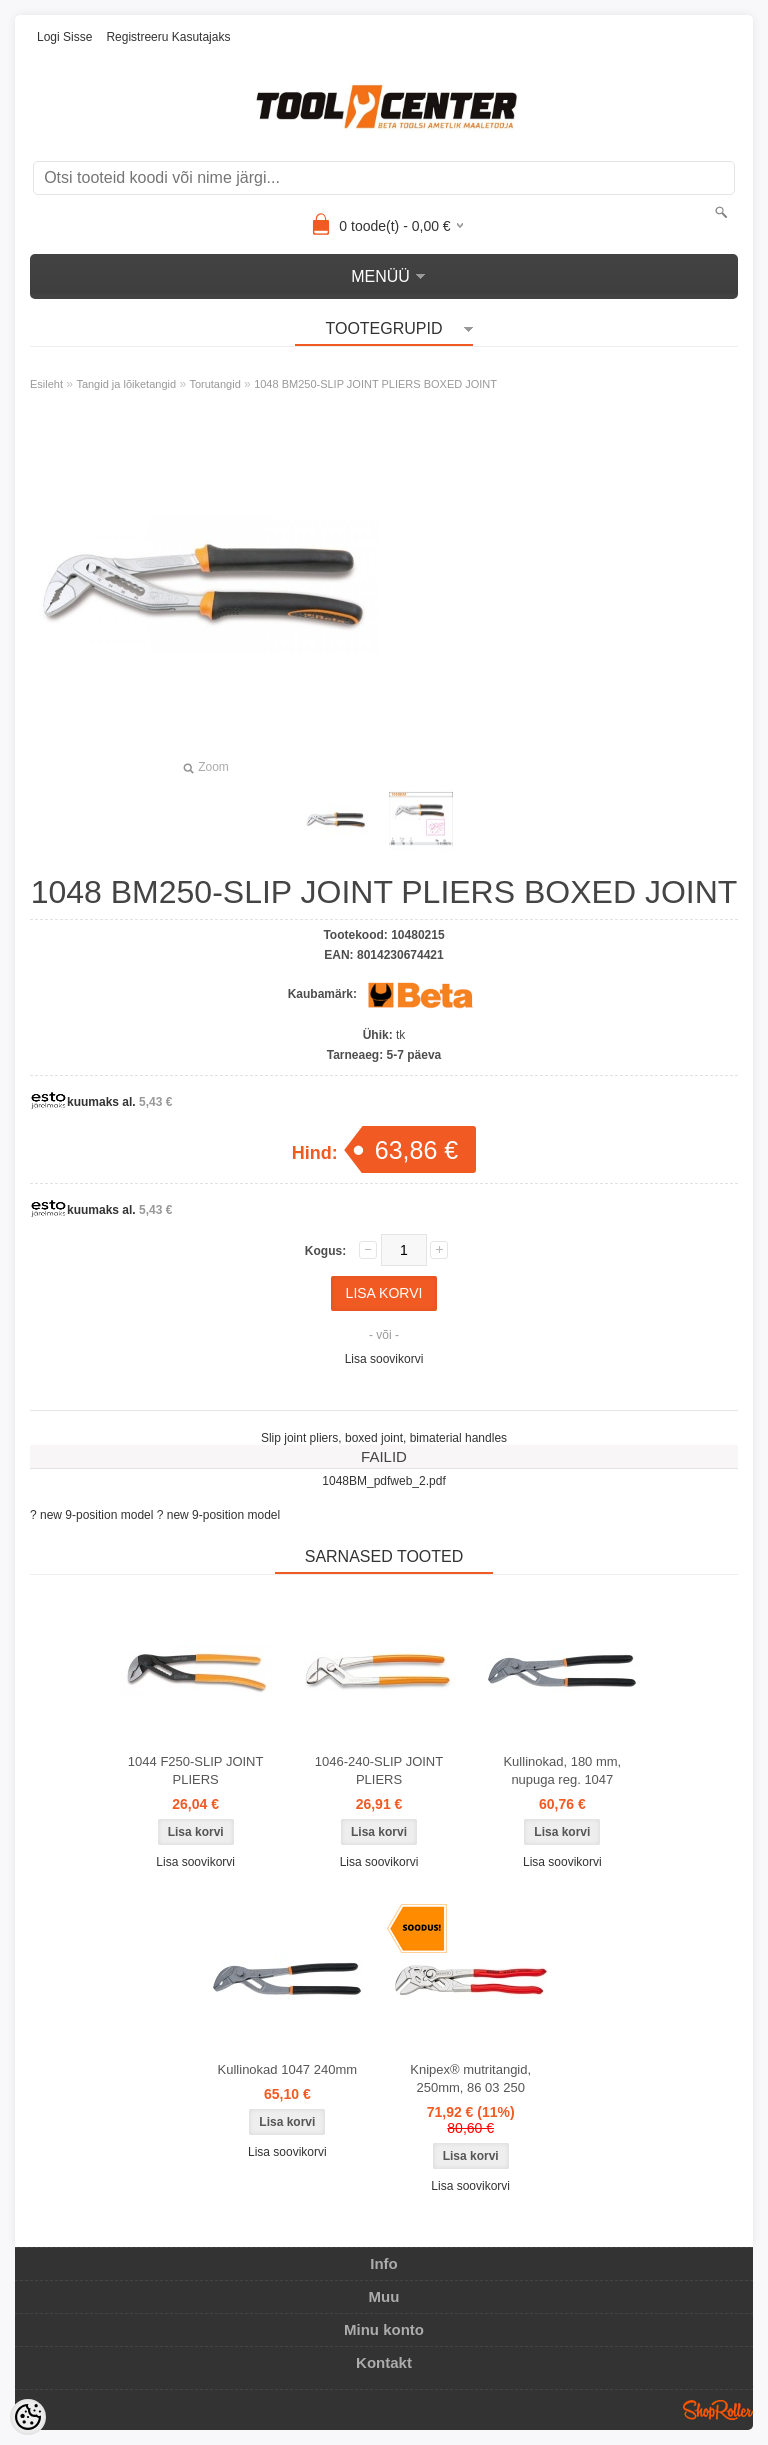 The width and height of the screenshot is (768, 2445). Describe the element at coordinates (28, 2417) in the screenshot. I see `[Cookie Preferences]` at that location.